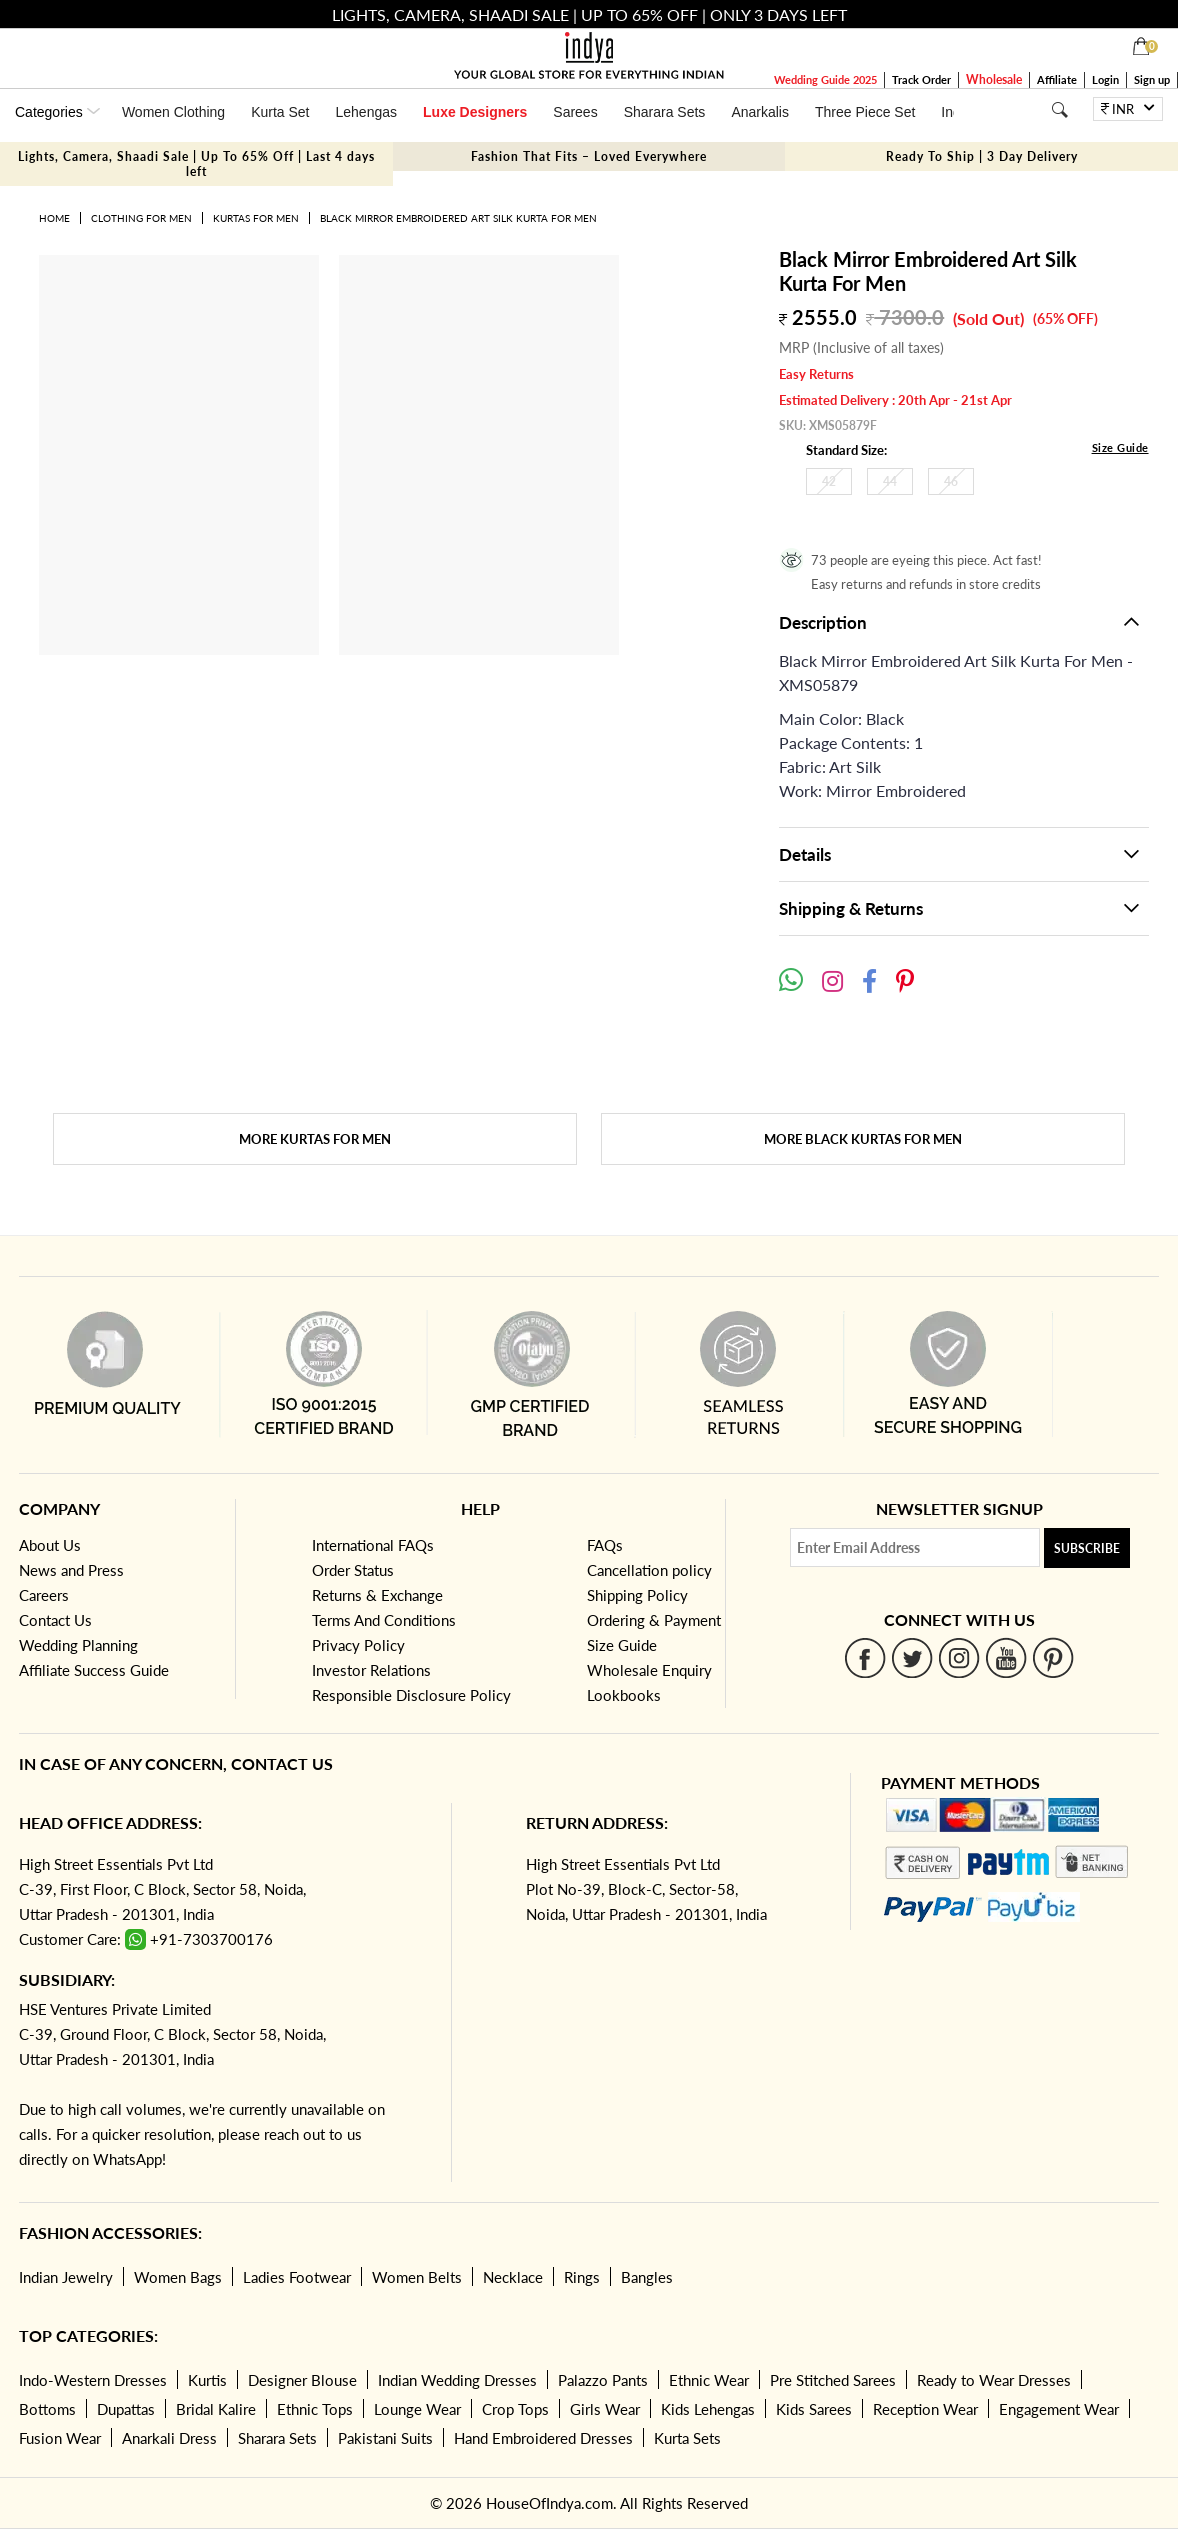  Describe the element at coordinates (825, 79) in the screenshot. I see `Wedding Guide 2025` at that location.